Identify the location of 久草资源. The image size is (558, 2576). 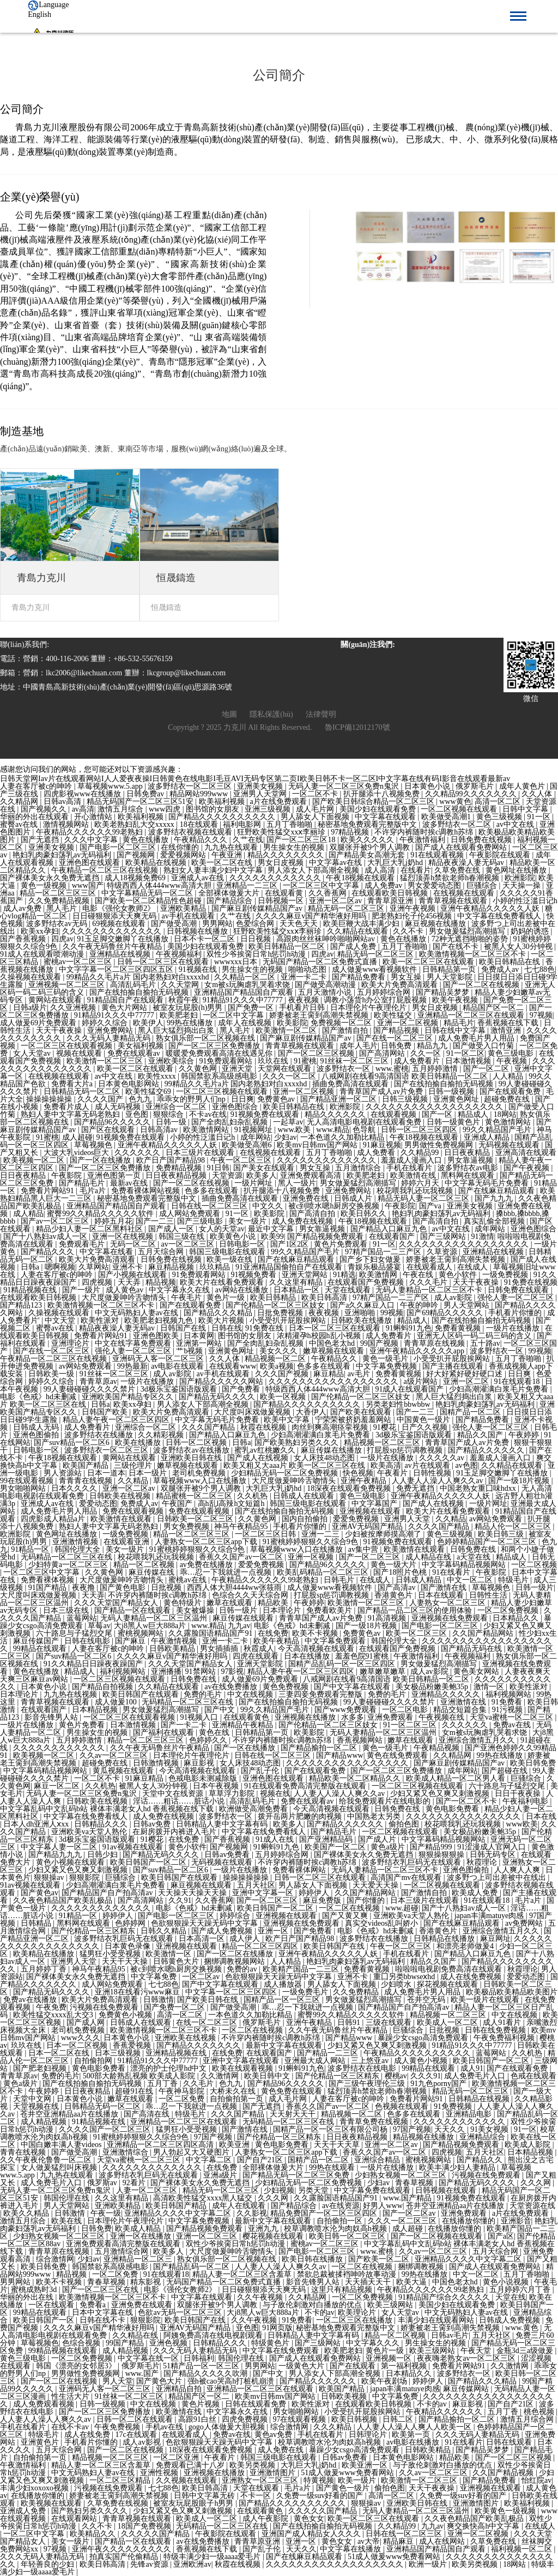
(443, 1252).